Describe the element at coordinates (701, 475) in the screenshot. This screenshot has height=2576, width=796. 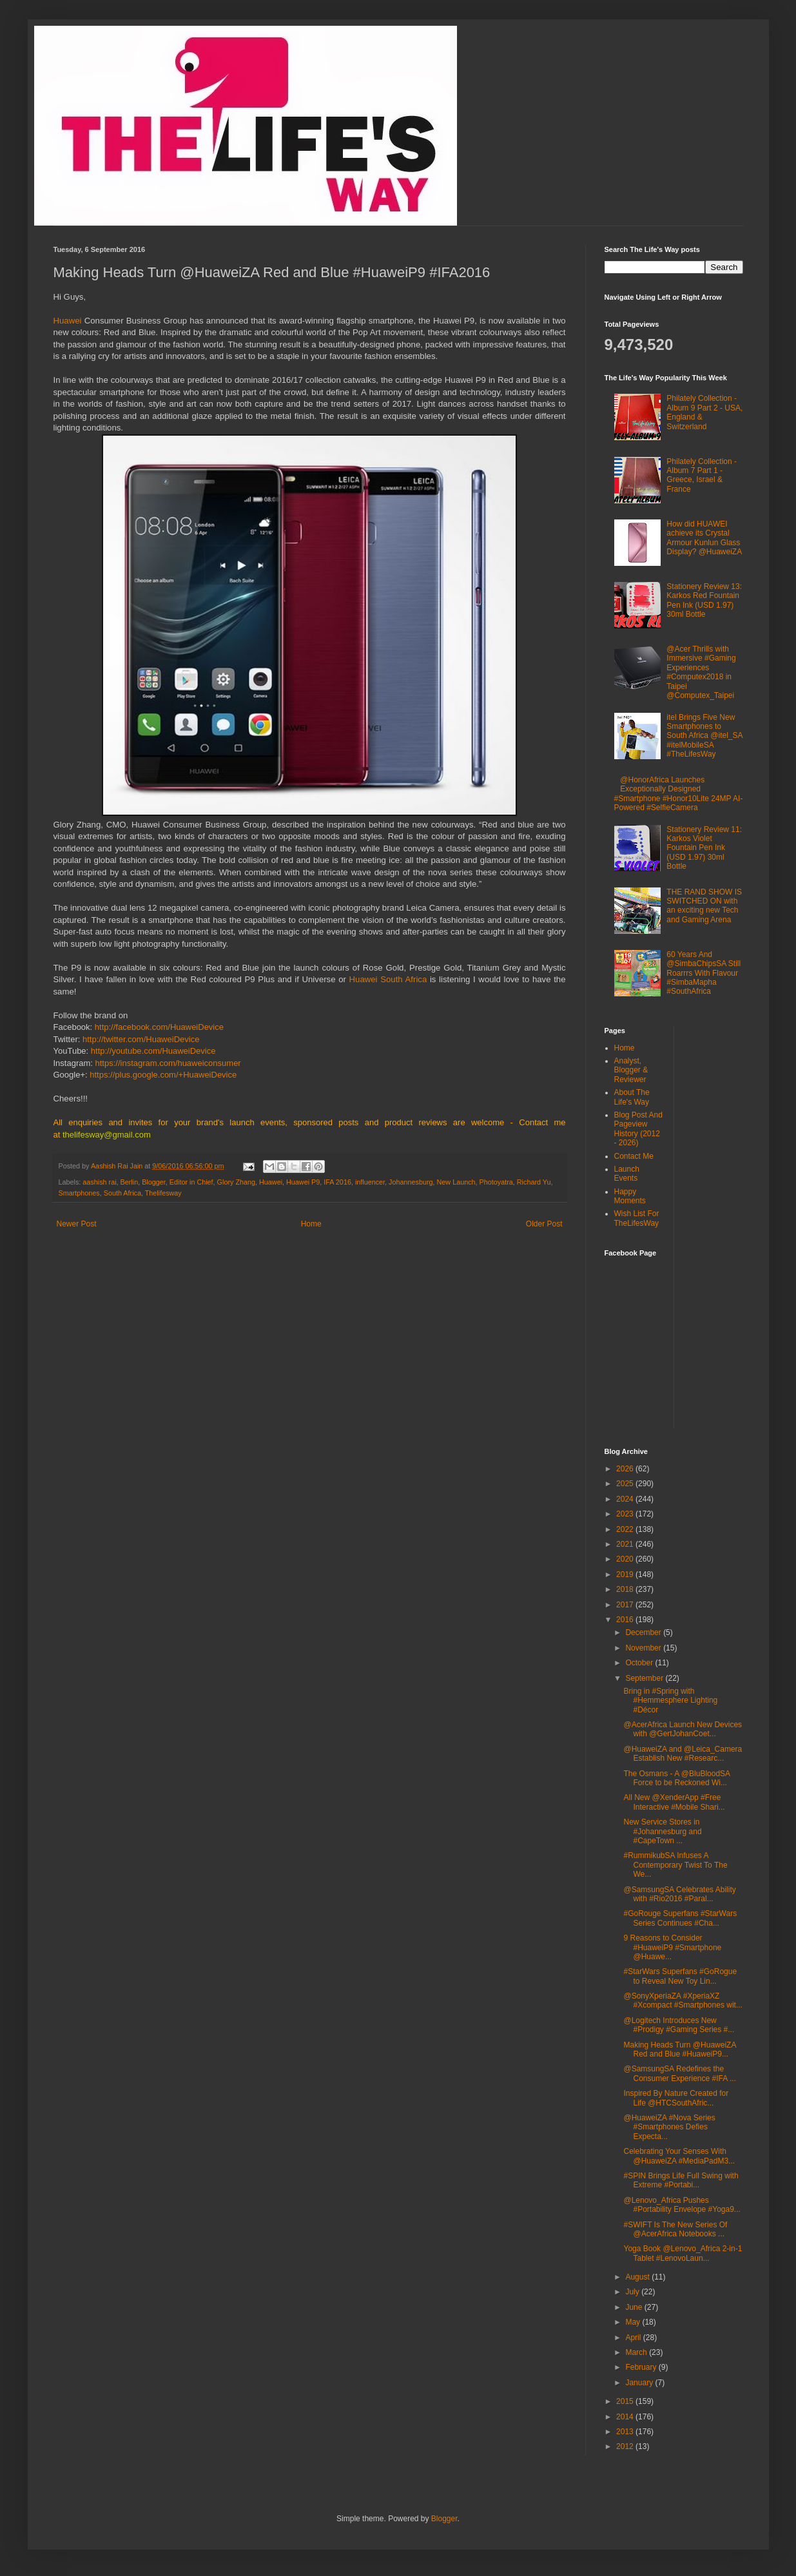
I see `Philately Collection - Album 7 Part 1 - Greece, Israel & France` at that location.